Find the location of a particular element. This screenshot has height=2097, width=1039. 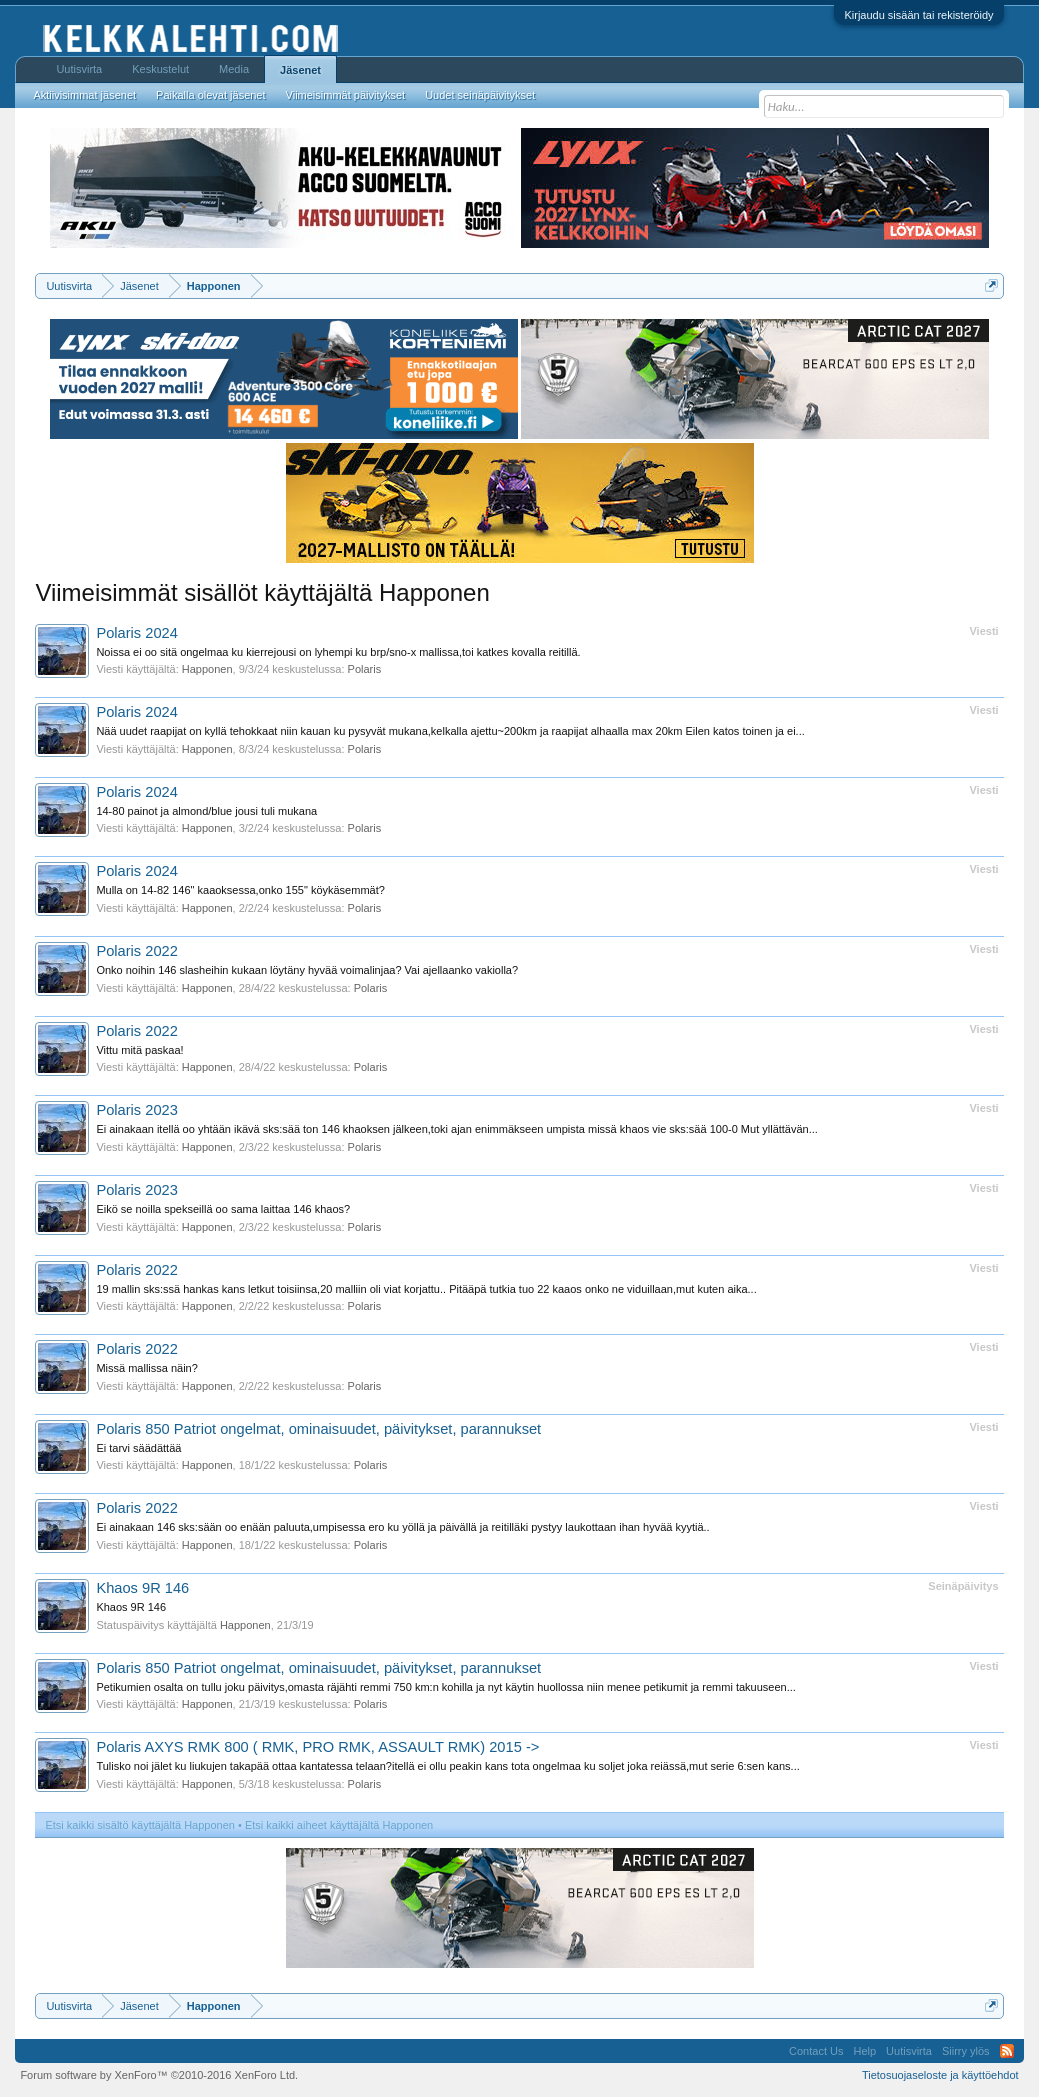

Help is located at coordinates (864, 2051).